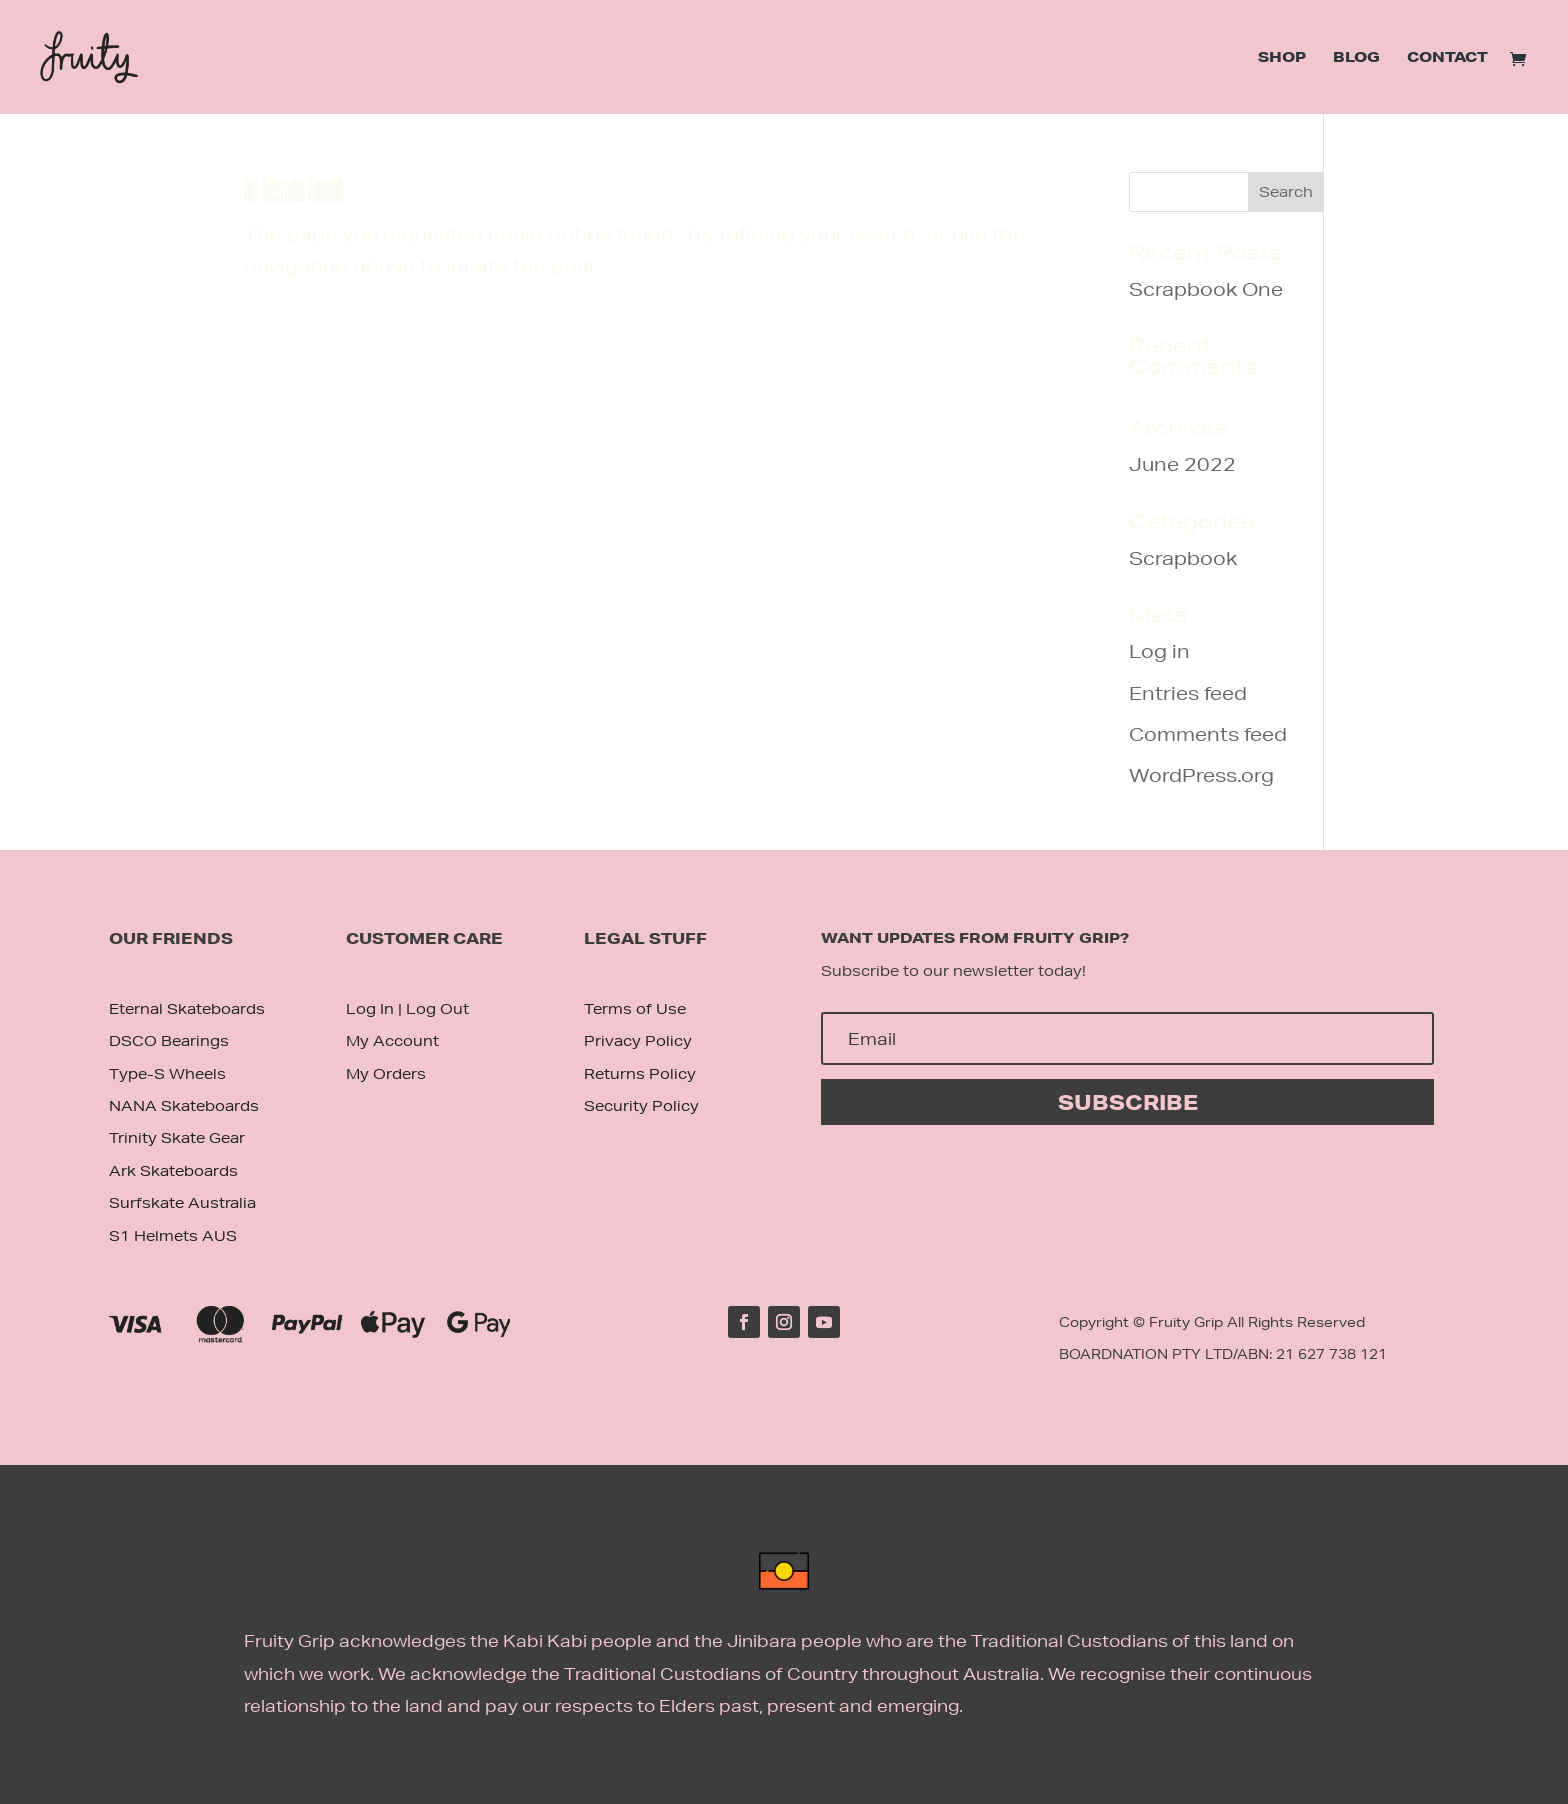  What do you see at coordinates (1447, 58) in the screenshot?
I see `Contact` at bounding box center [1447, 58].